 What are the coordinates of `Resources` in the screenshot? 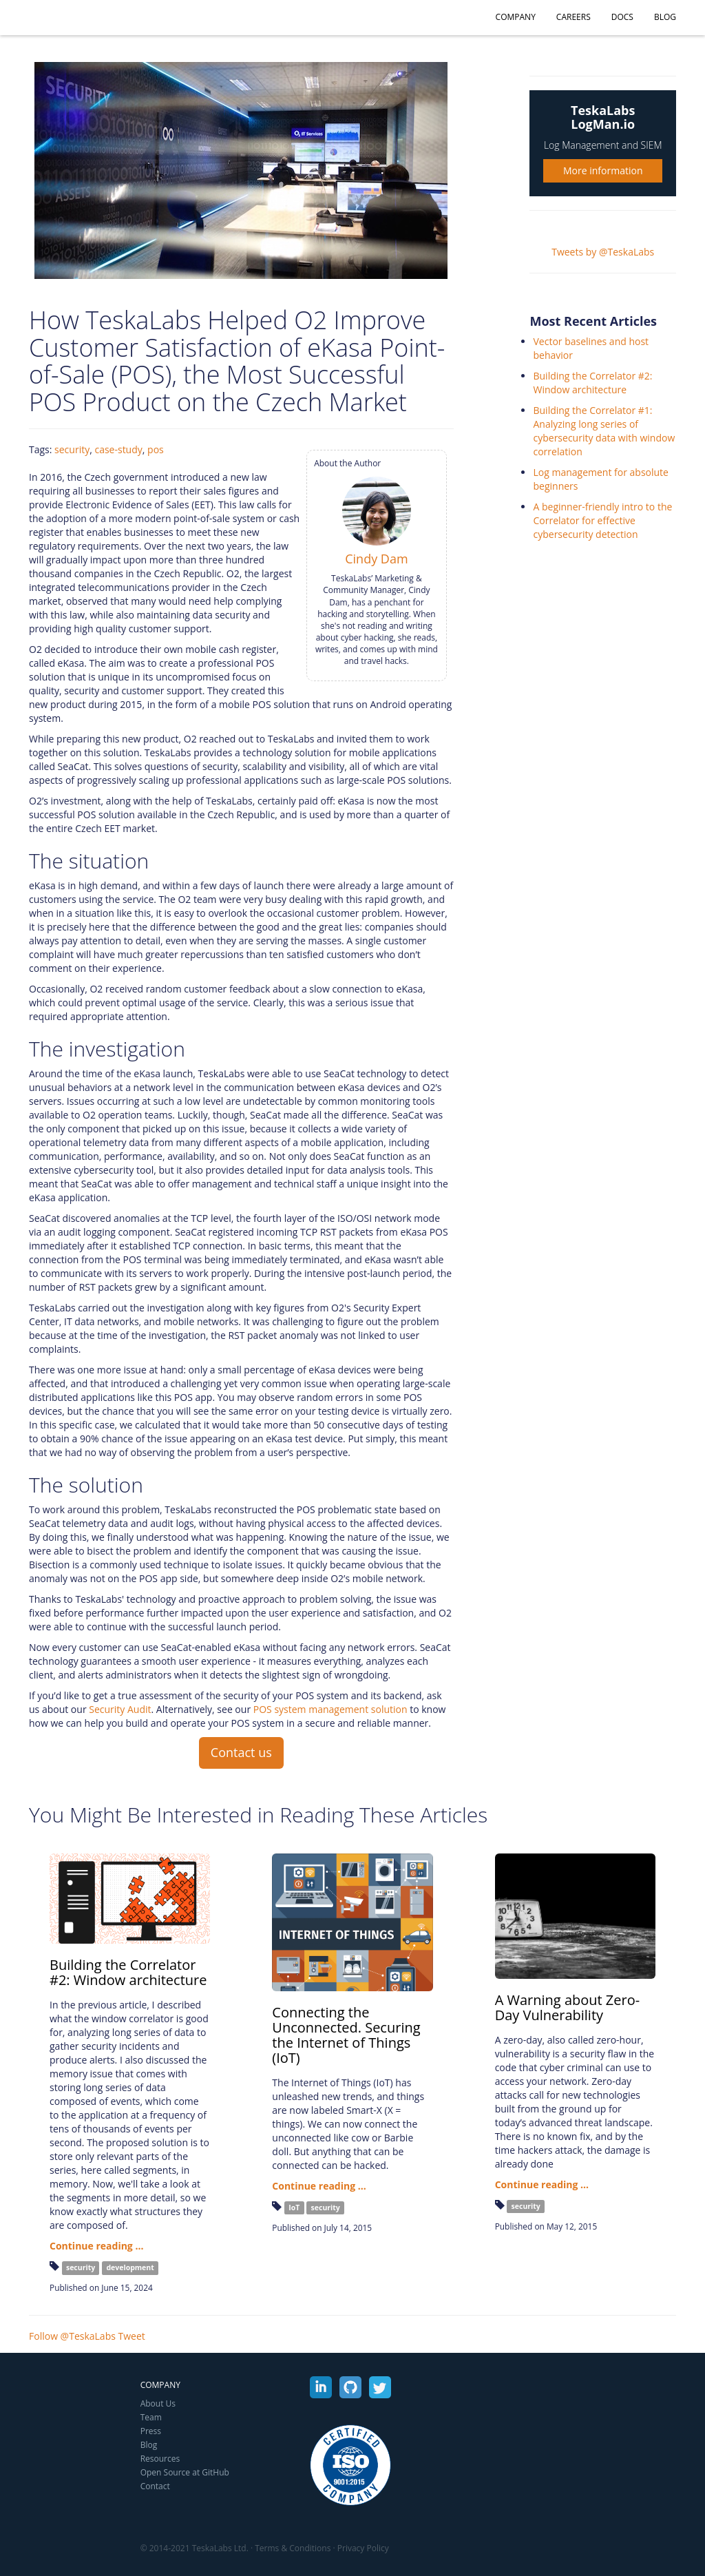 It's located at (160, 2458).